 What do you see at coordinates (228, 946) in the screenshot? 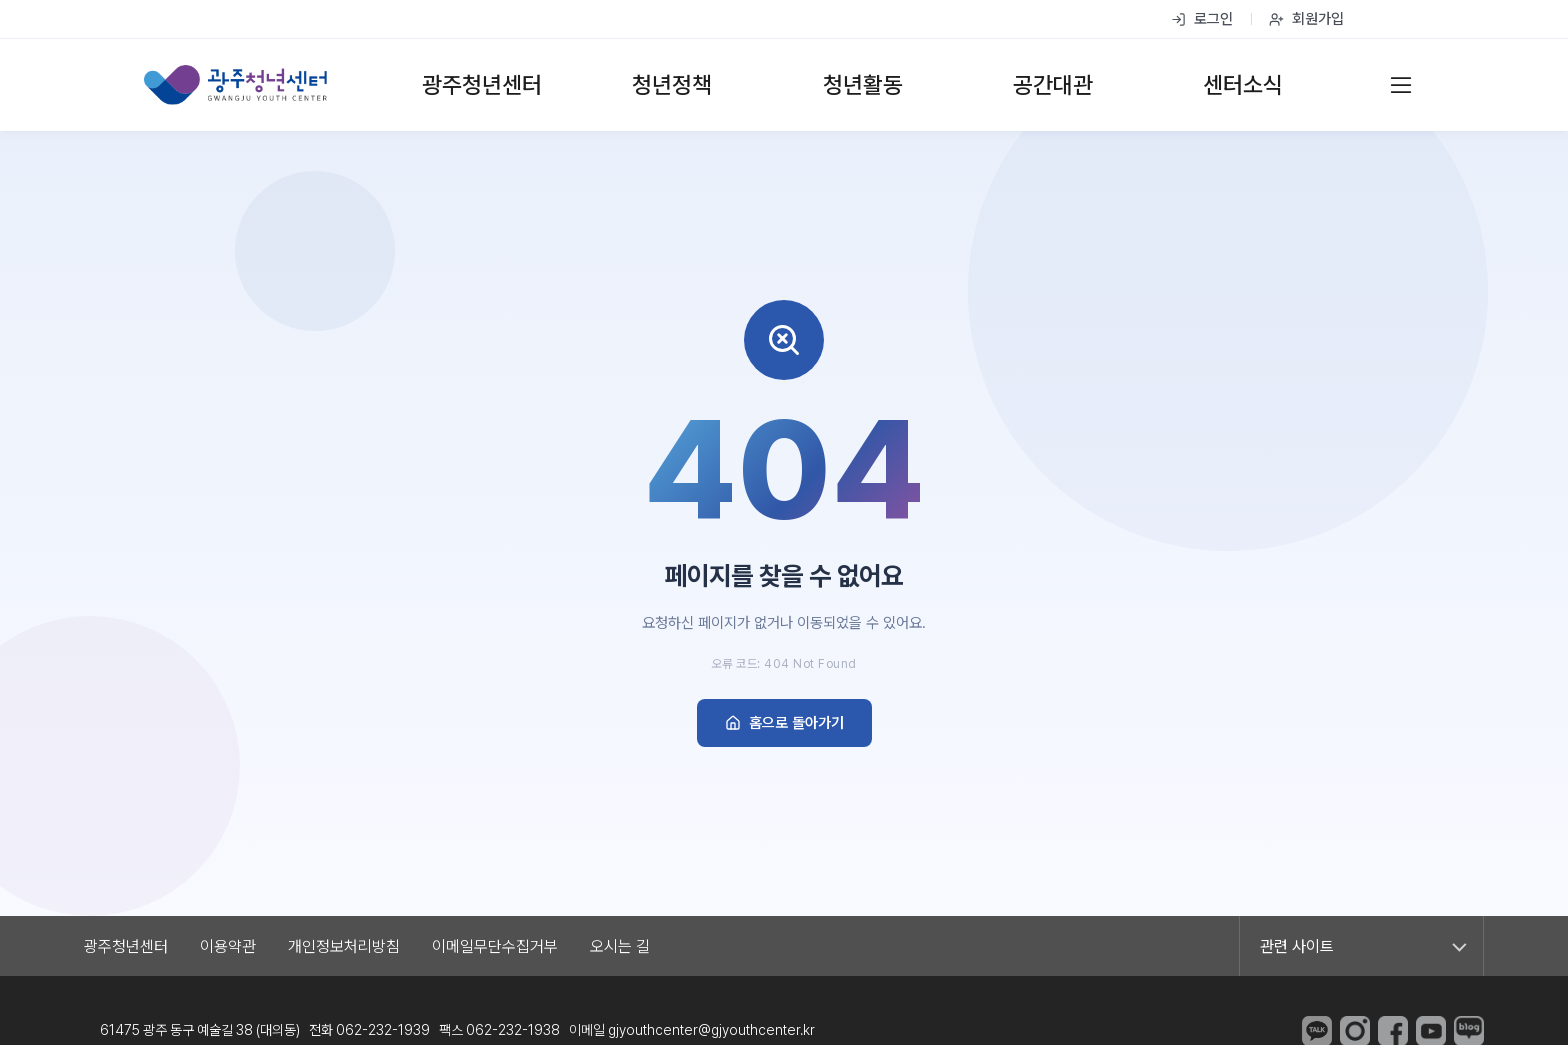
I see `이용약관` at bounding box center [228, 946].